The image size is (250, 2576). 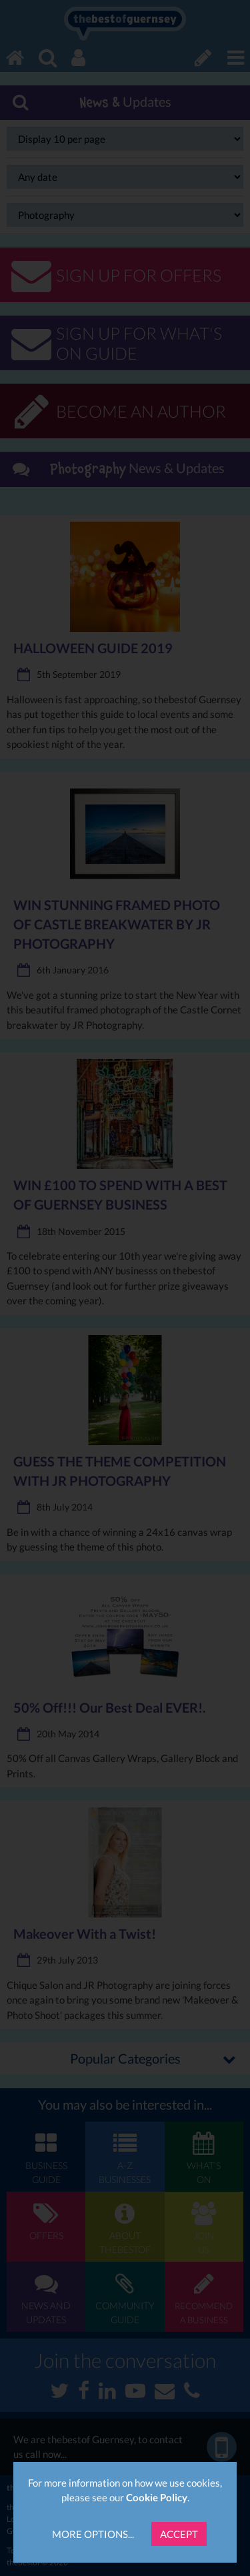 I want to click on Accept, so click(x=179, y=2534).